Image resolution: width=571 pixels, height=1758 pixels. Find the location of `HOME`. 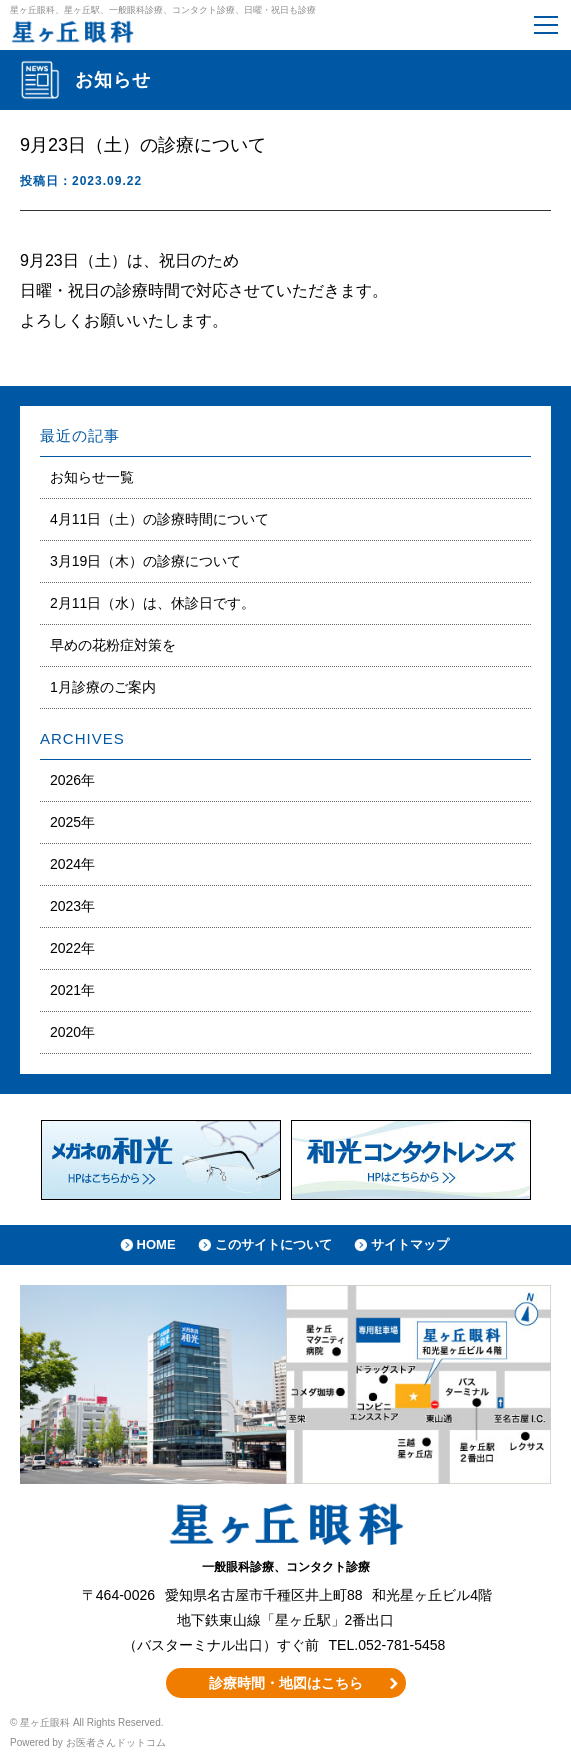

HOME is located at coordinates (156, 1244).